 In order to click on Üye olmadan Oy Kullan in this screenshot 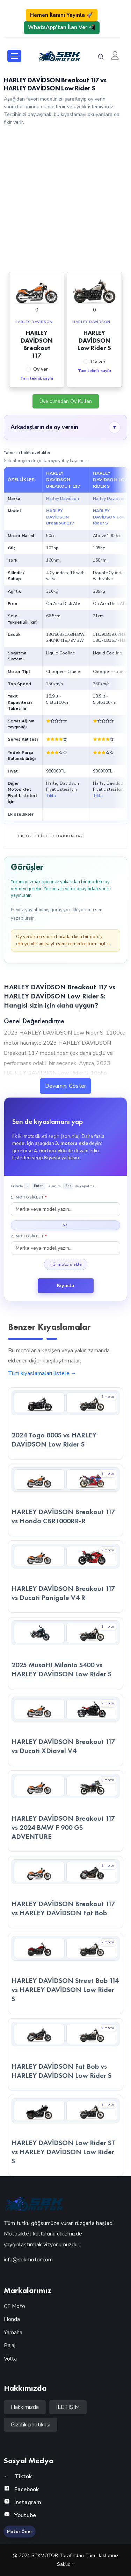, I will do `click(65, 401)`.